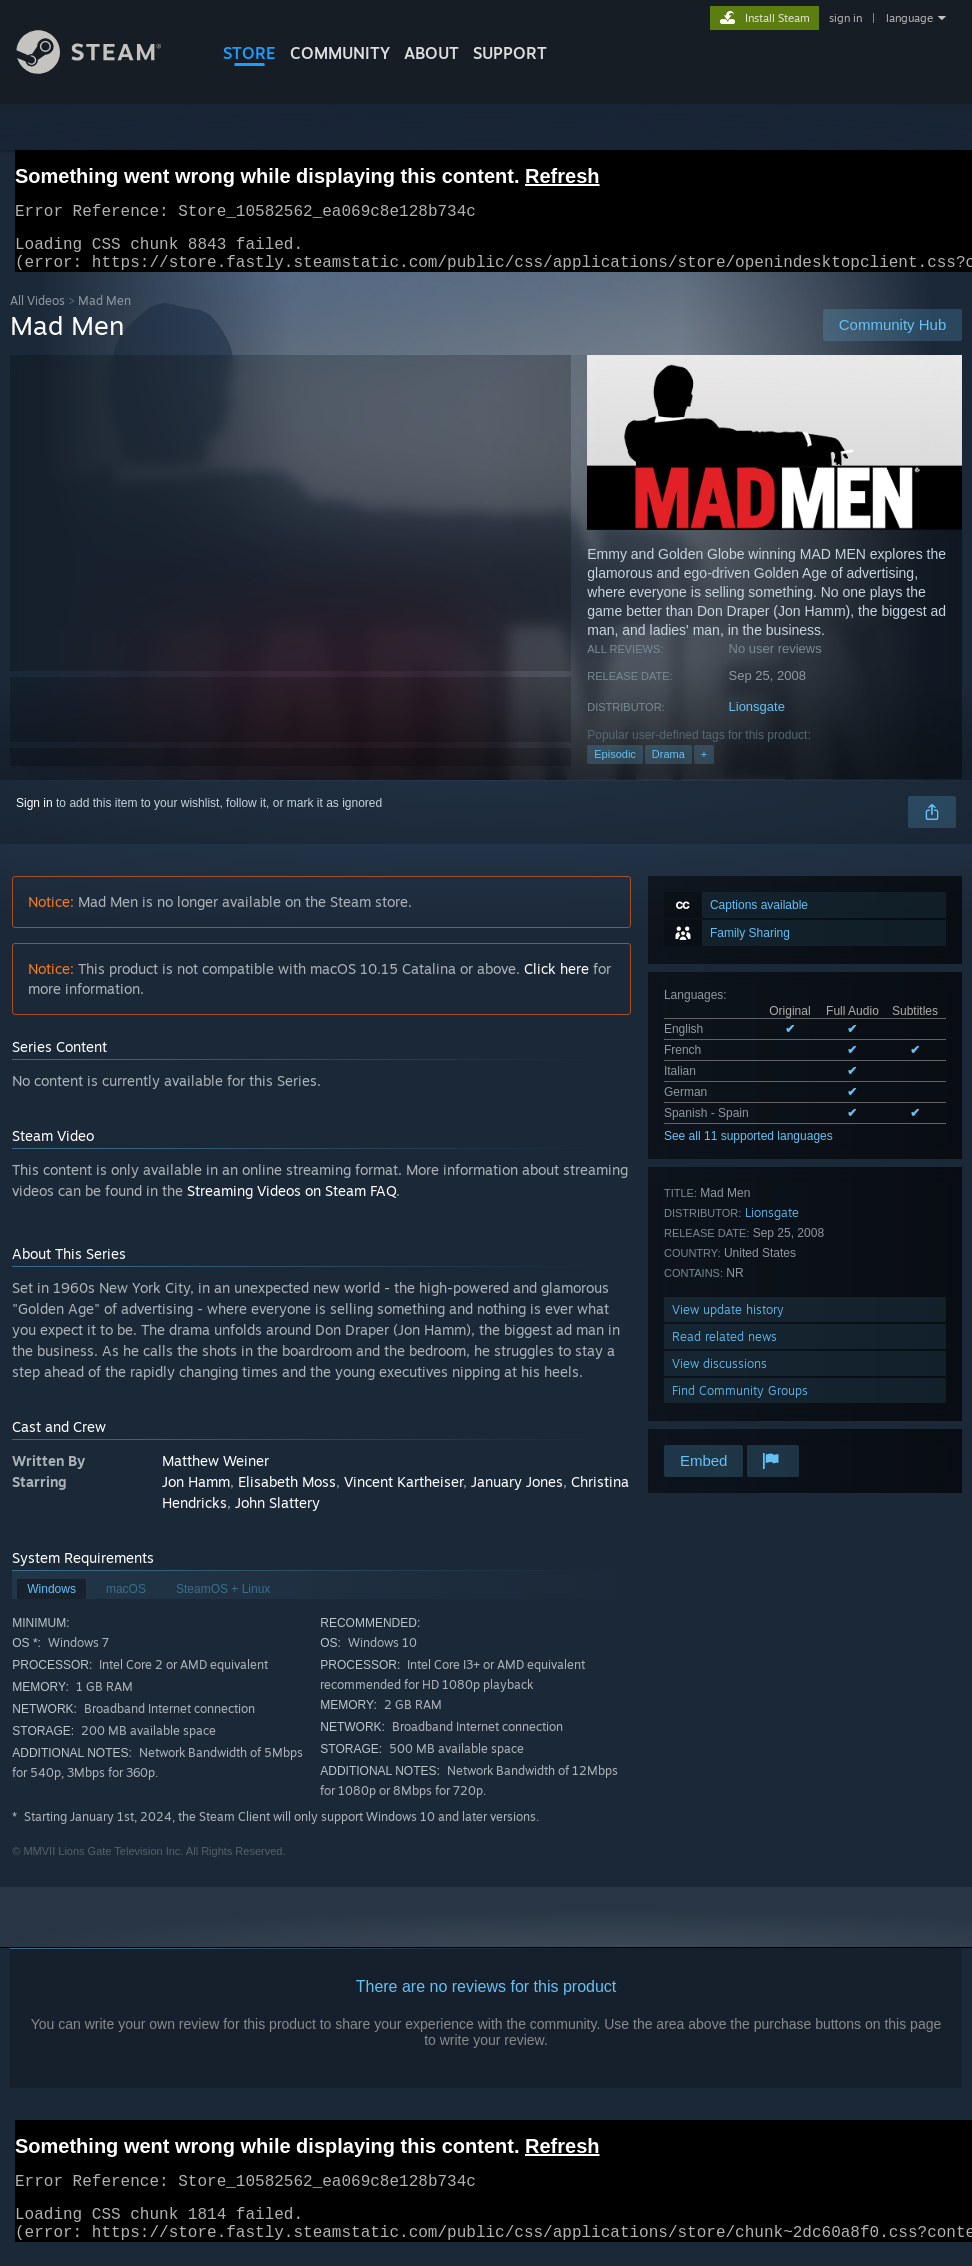 The image size is (972, 2266). Describe the element at coordinates (748, 1148) in the screenshot. I see `See all 11 supported languages` at that location.